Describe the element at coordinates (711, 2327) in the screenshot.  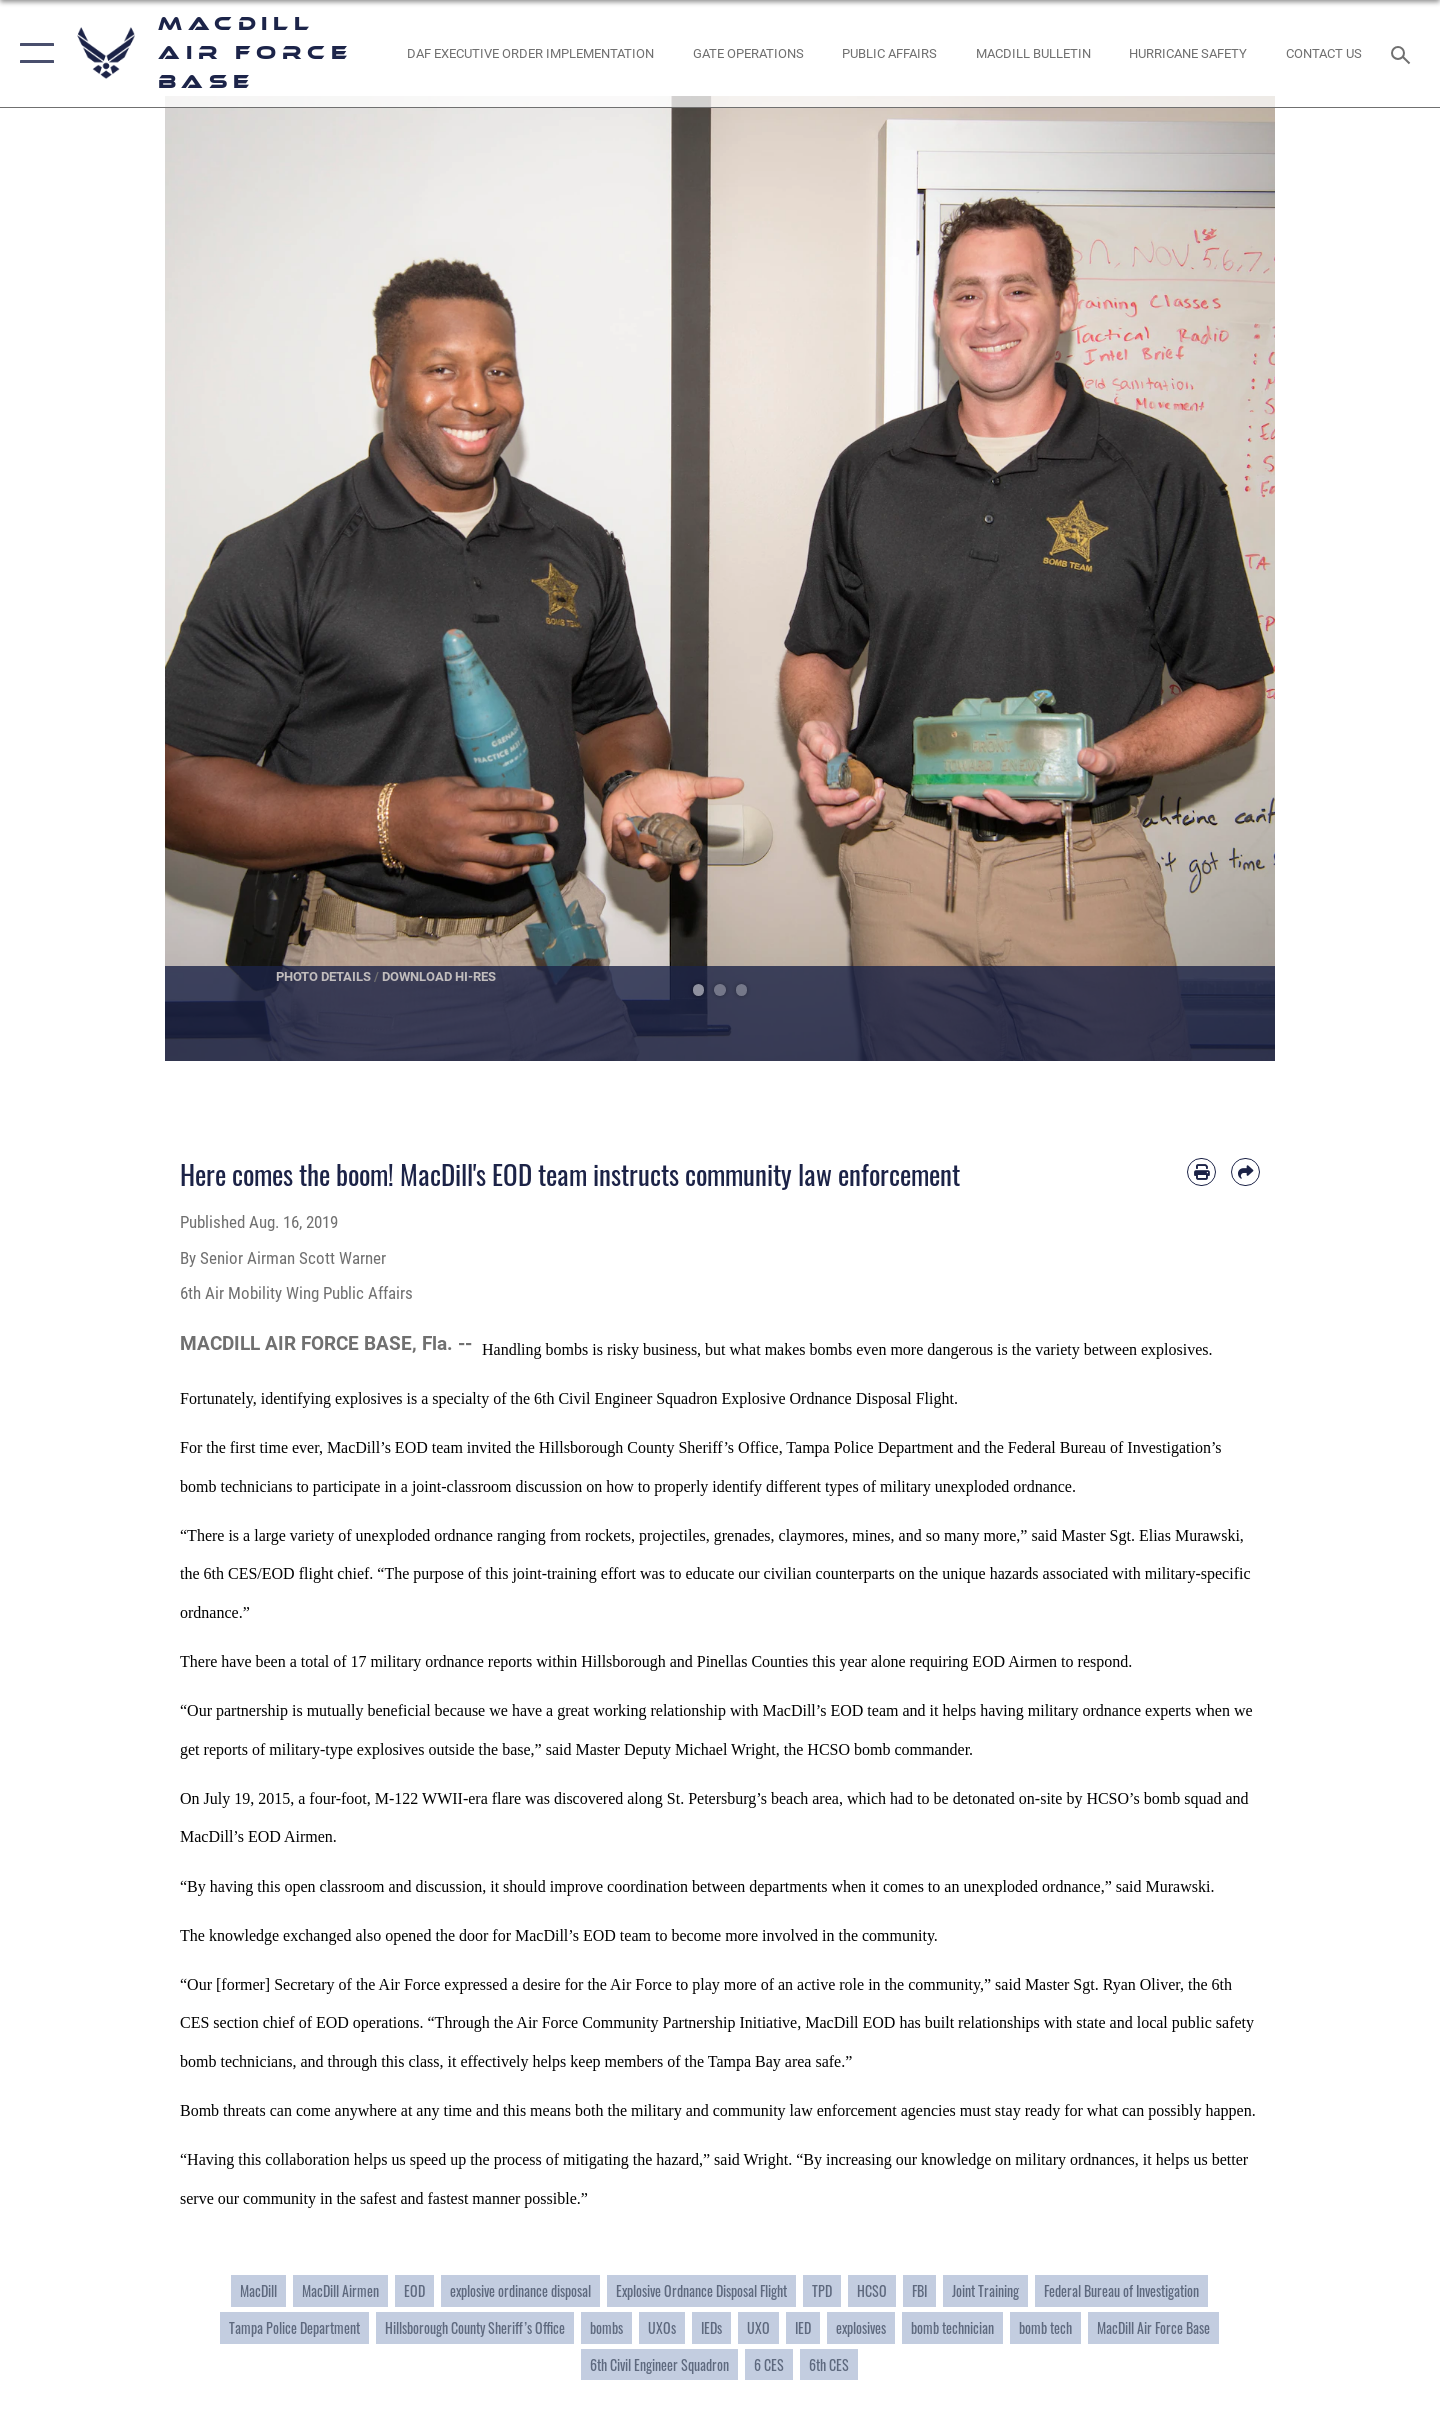
I see `IEDs` at that location.